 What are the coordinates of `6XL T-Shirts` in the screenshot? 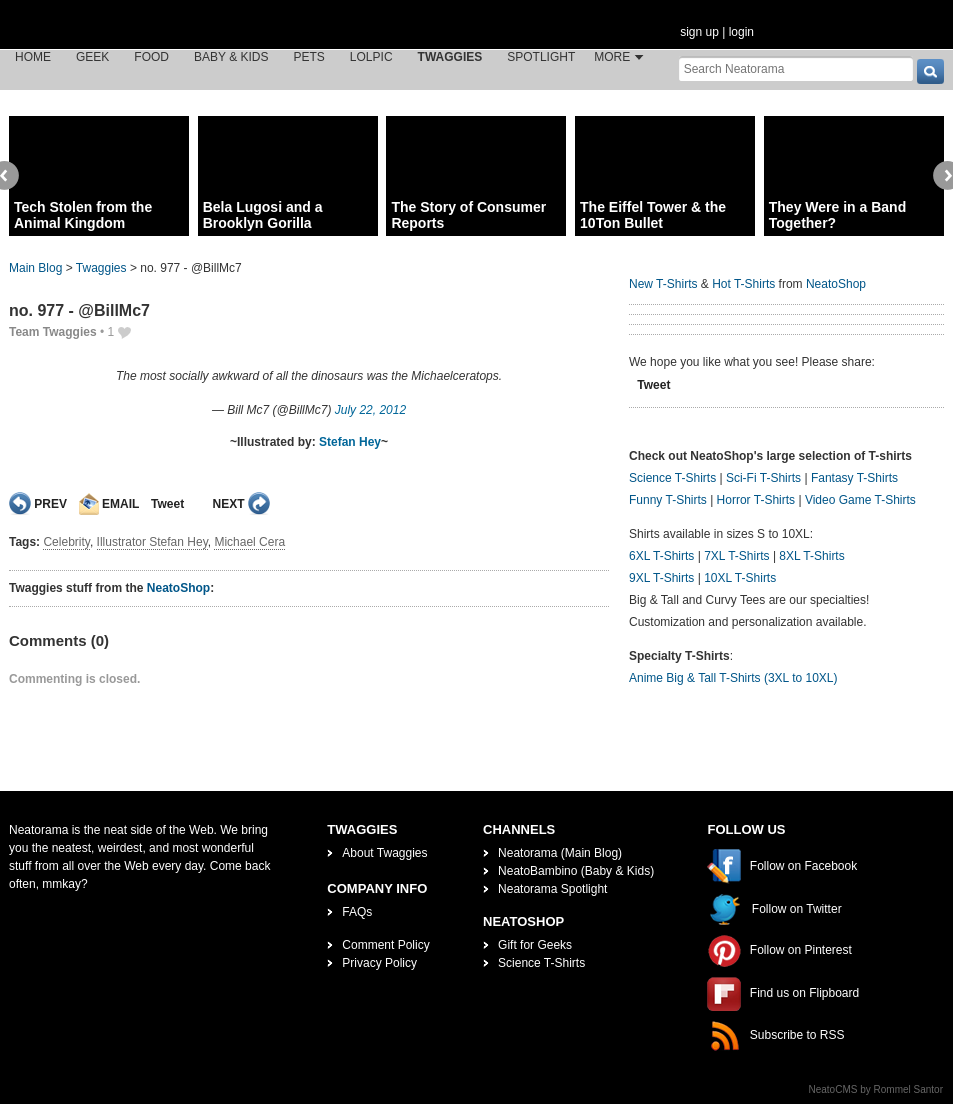 It's located at (661, 556).